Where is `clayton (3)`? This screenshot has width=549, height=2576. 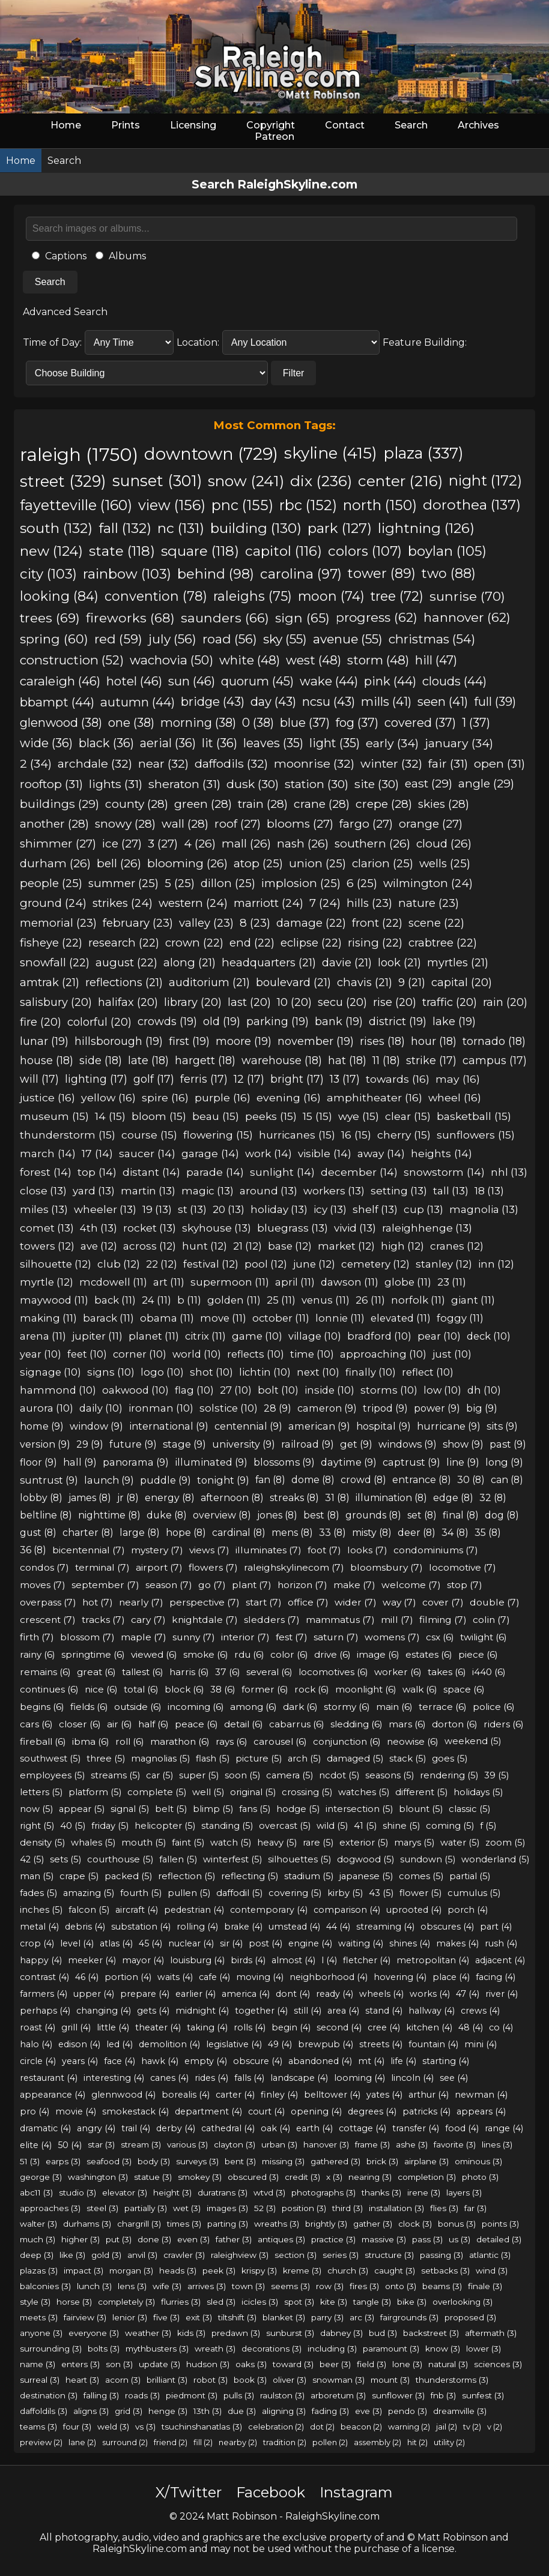 clayton (3) is located at coordinates (234, 2144).